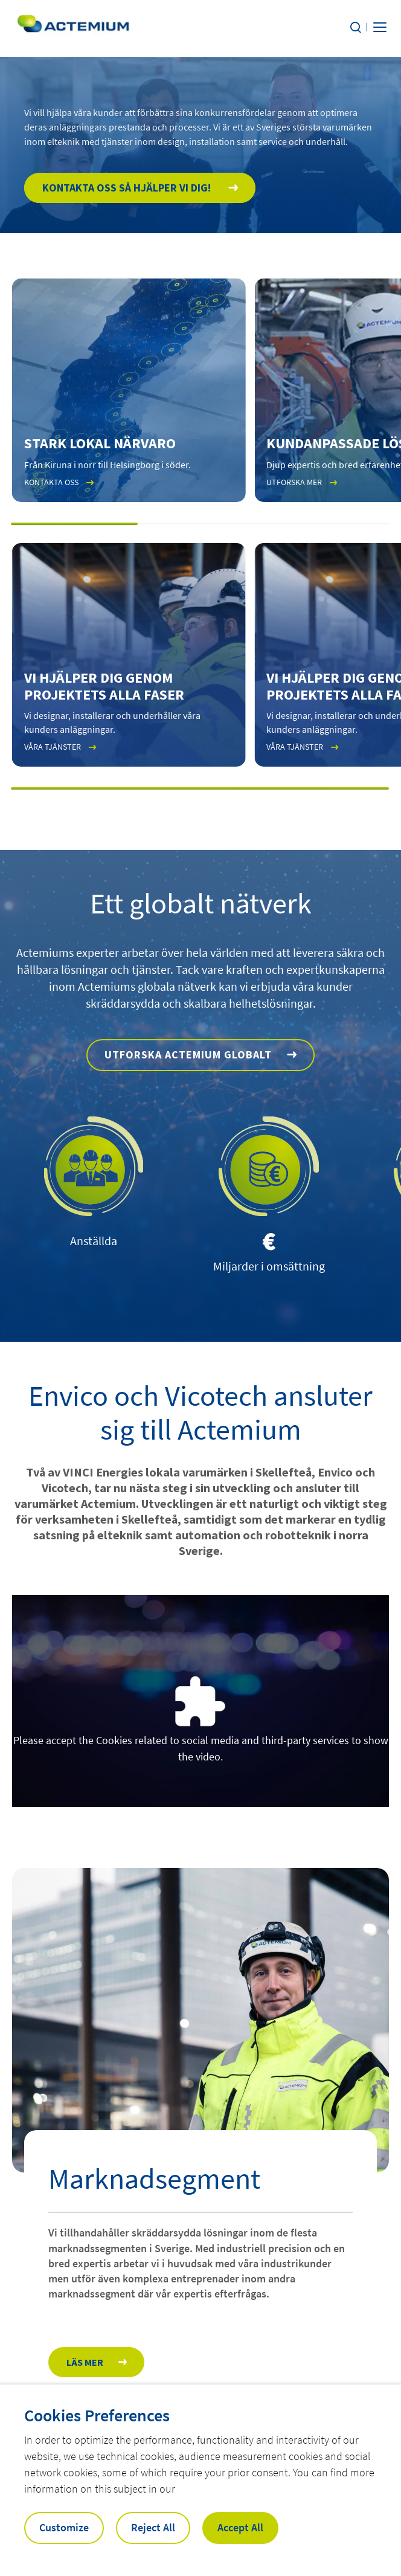  Describe the element at coordinates (84, 2362) in the screenshot. I see `Läs mer` at that location.